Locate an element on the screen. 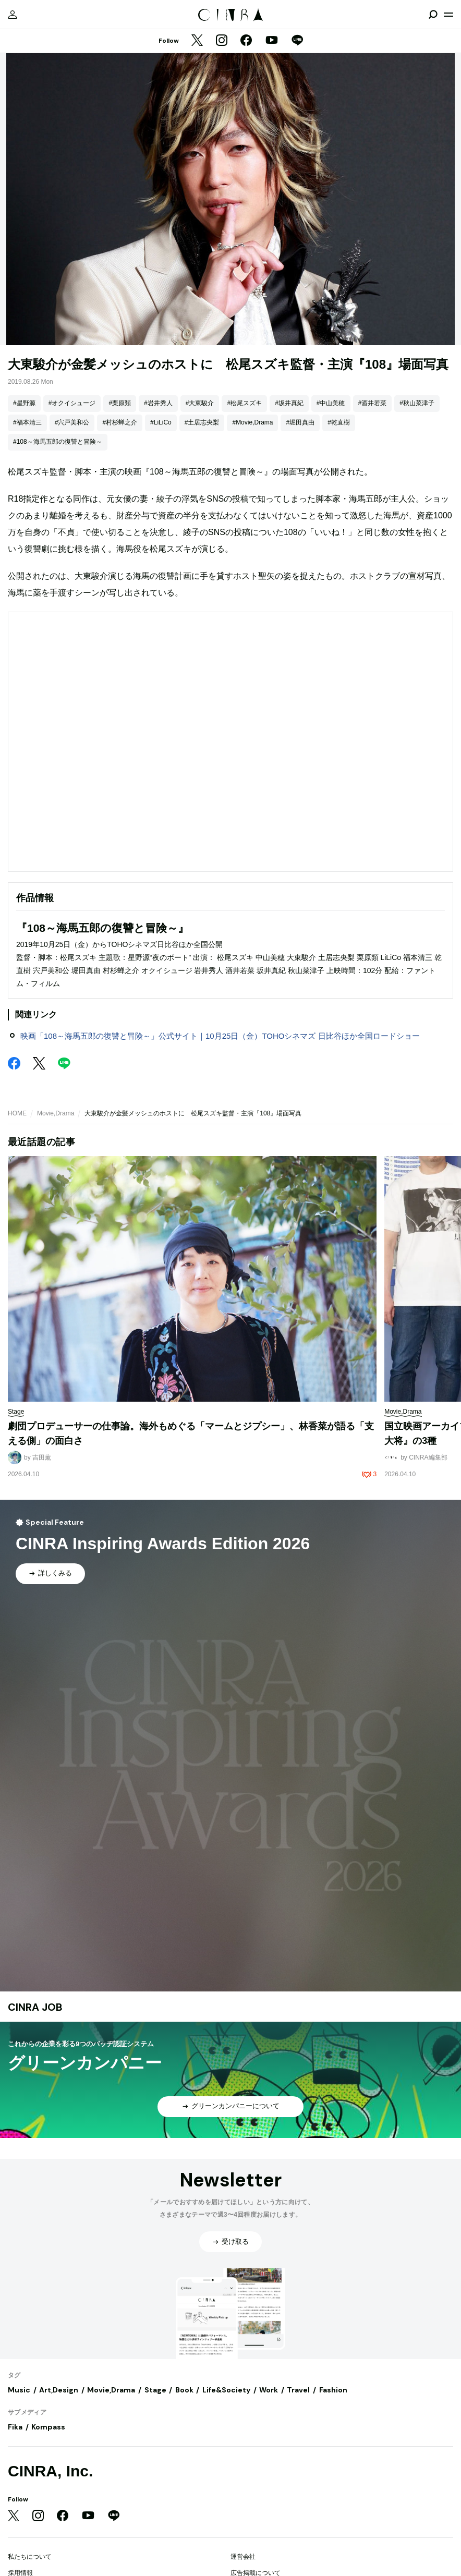  CINRA, Inc. is located at coordinates (50, 2471).